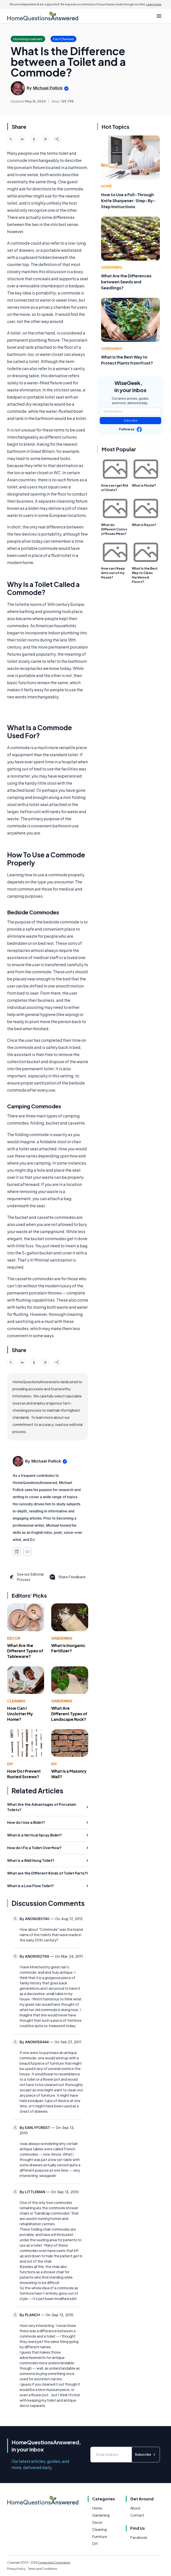 Image resolution: width=171 pixels, height=2576 pixels. What do you see at coordinates (126, 281) in the screenshot?
I see `What Are the Differences between Seeds and Seedlings?` at bounding box center [126, 281].